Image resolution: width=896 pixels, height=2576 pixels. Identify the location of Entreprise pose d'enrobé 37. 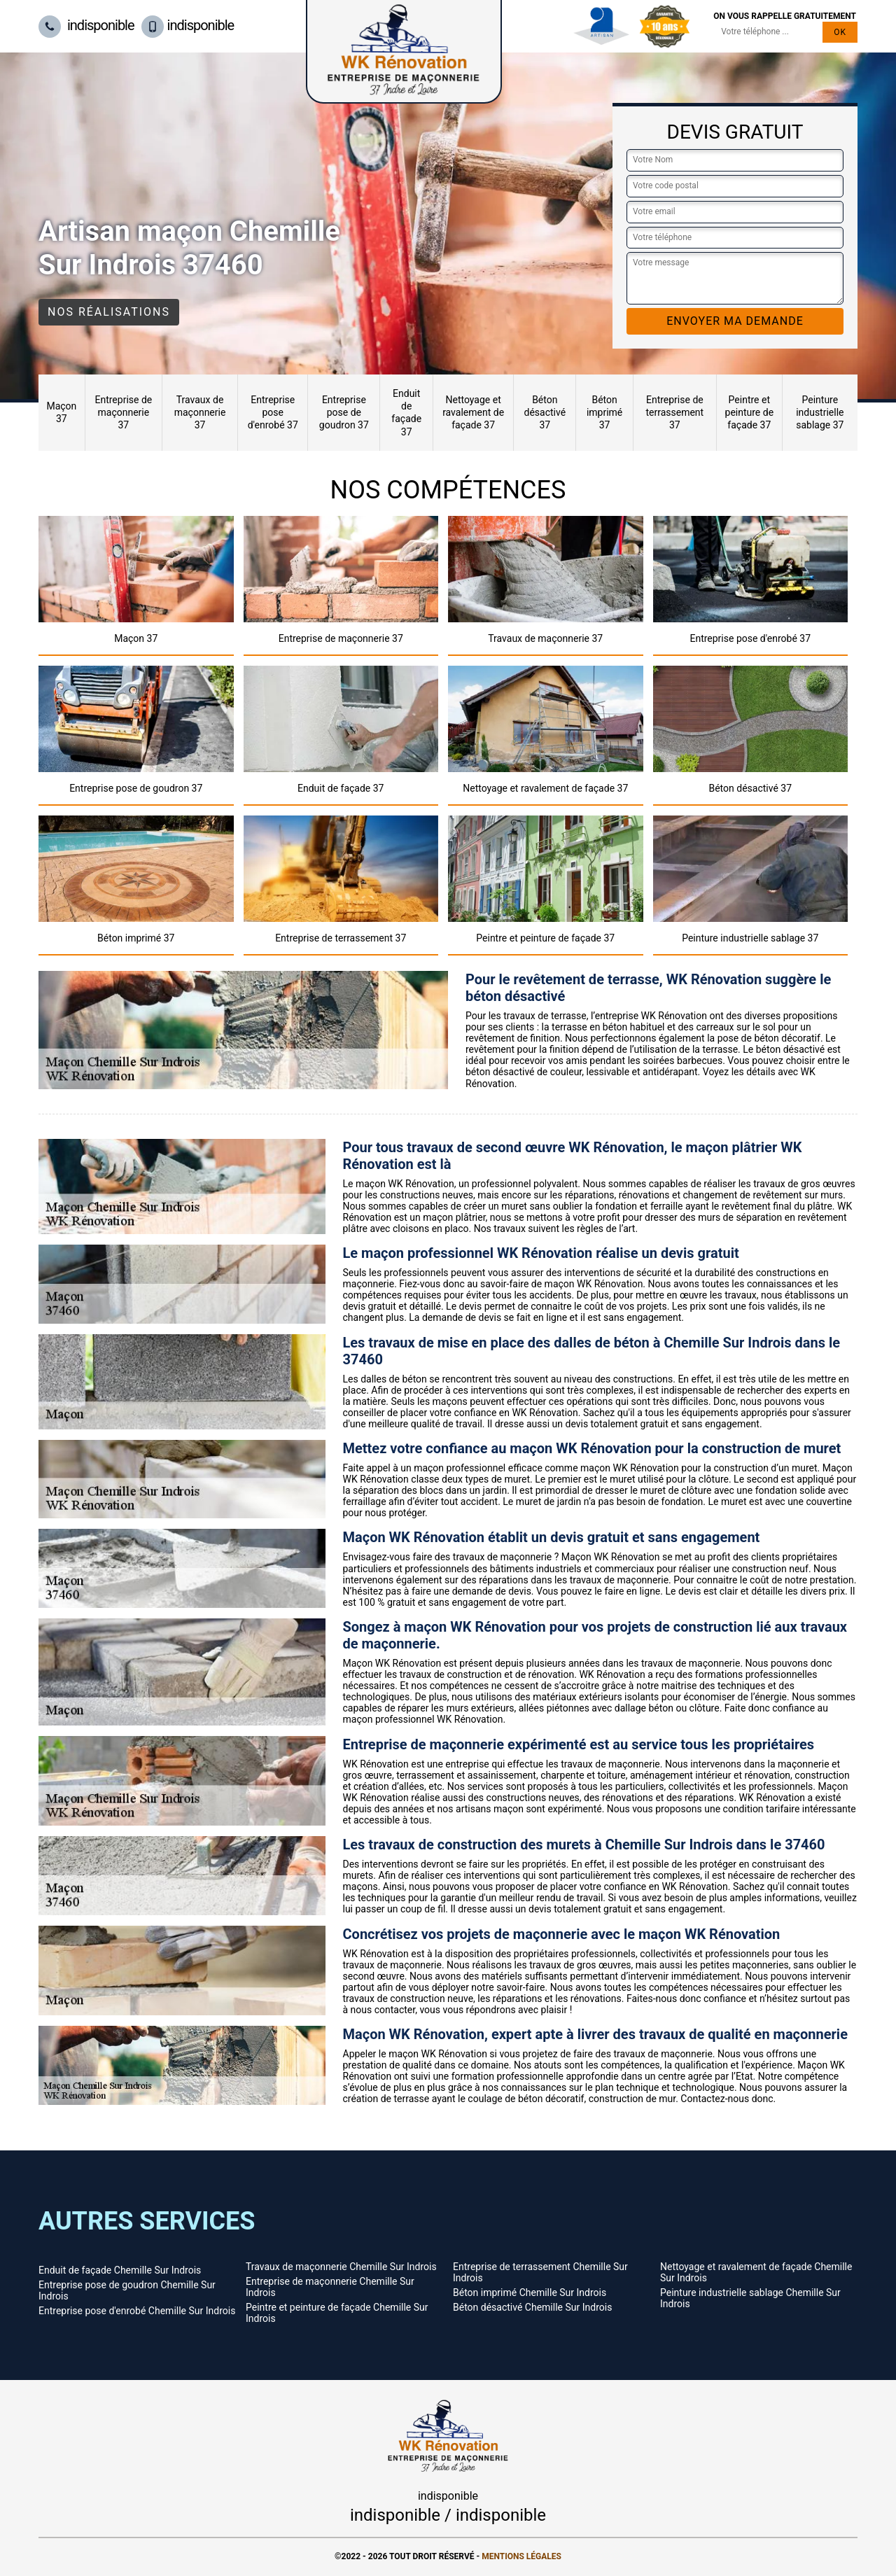
(273, 412).